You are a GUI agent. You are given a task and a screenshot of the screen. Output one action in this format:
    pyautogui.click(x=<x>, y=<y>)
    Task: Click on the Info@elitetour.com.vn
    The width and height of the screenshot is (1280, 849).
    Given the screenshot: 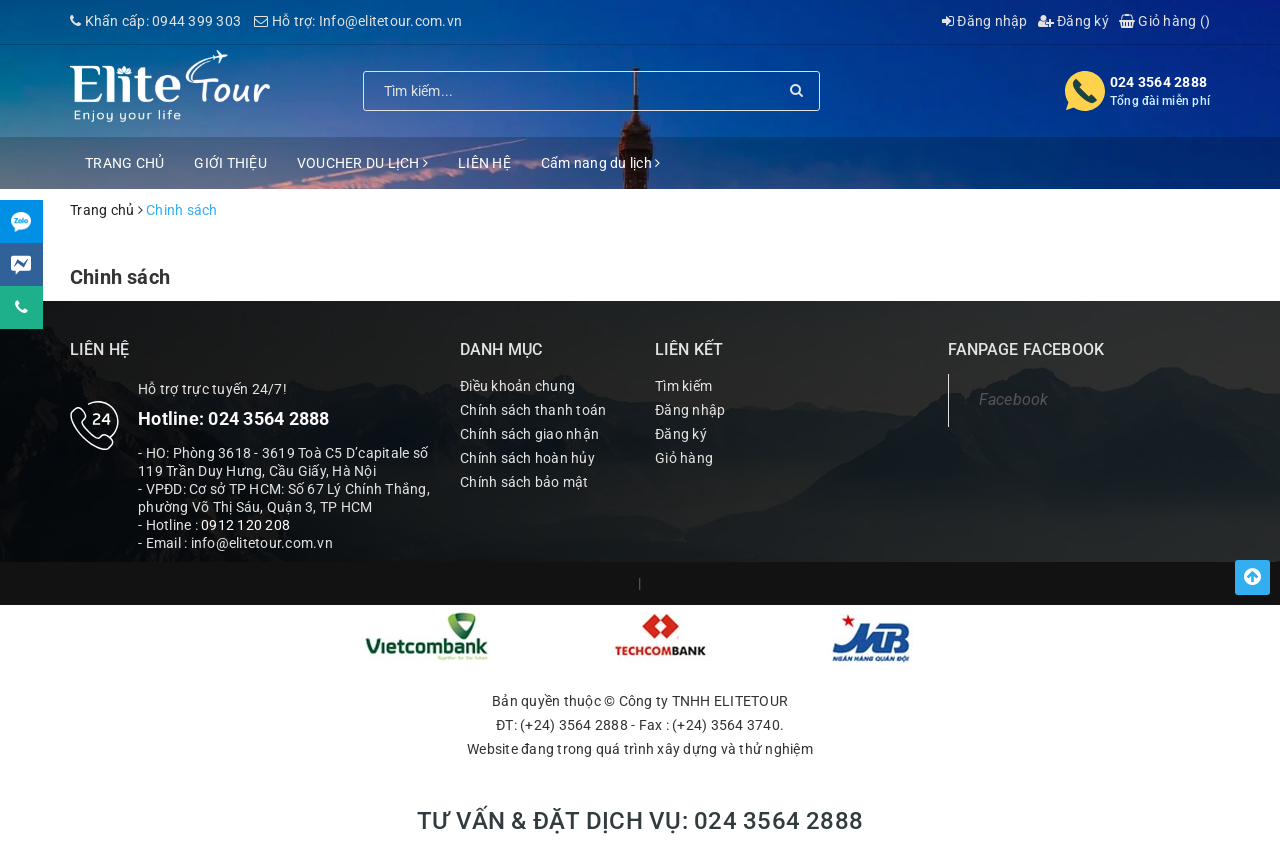 What is the action you would take?
    pyautogui.click(x=390, y=21)
    